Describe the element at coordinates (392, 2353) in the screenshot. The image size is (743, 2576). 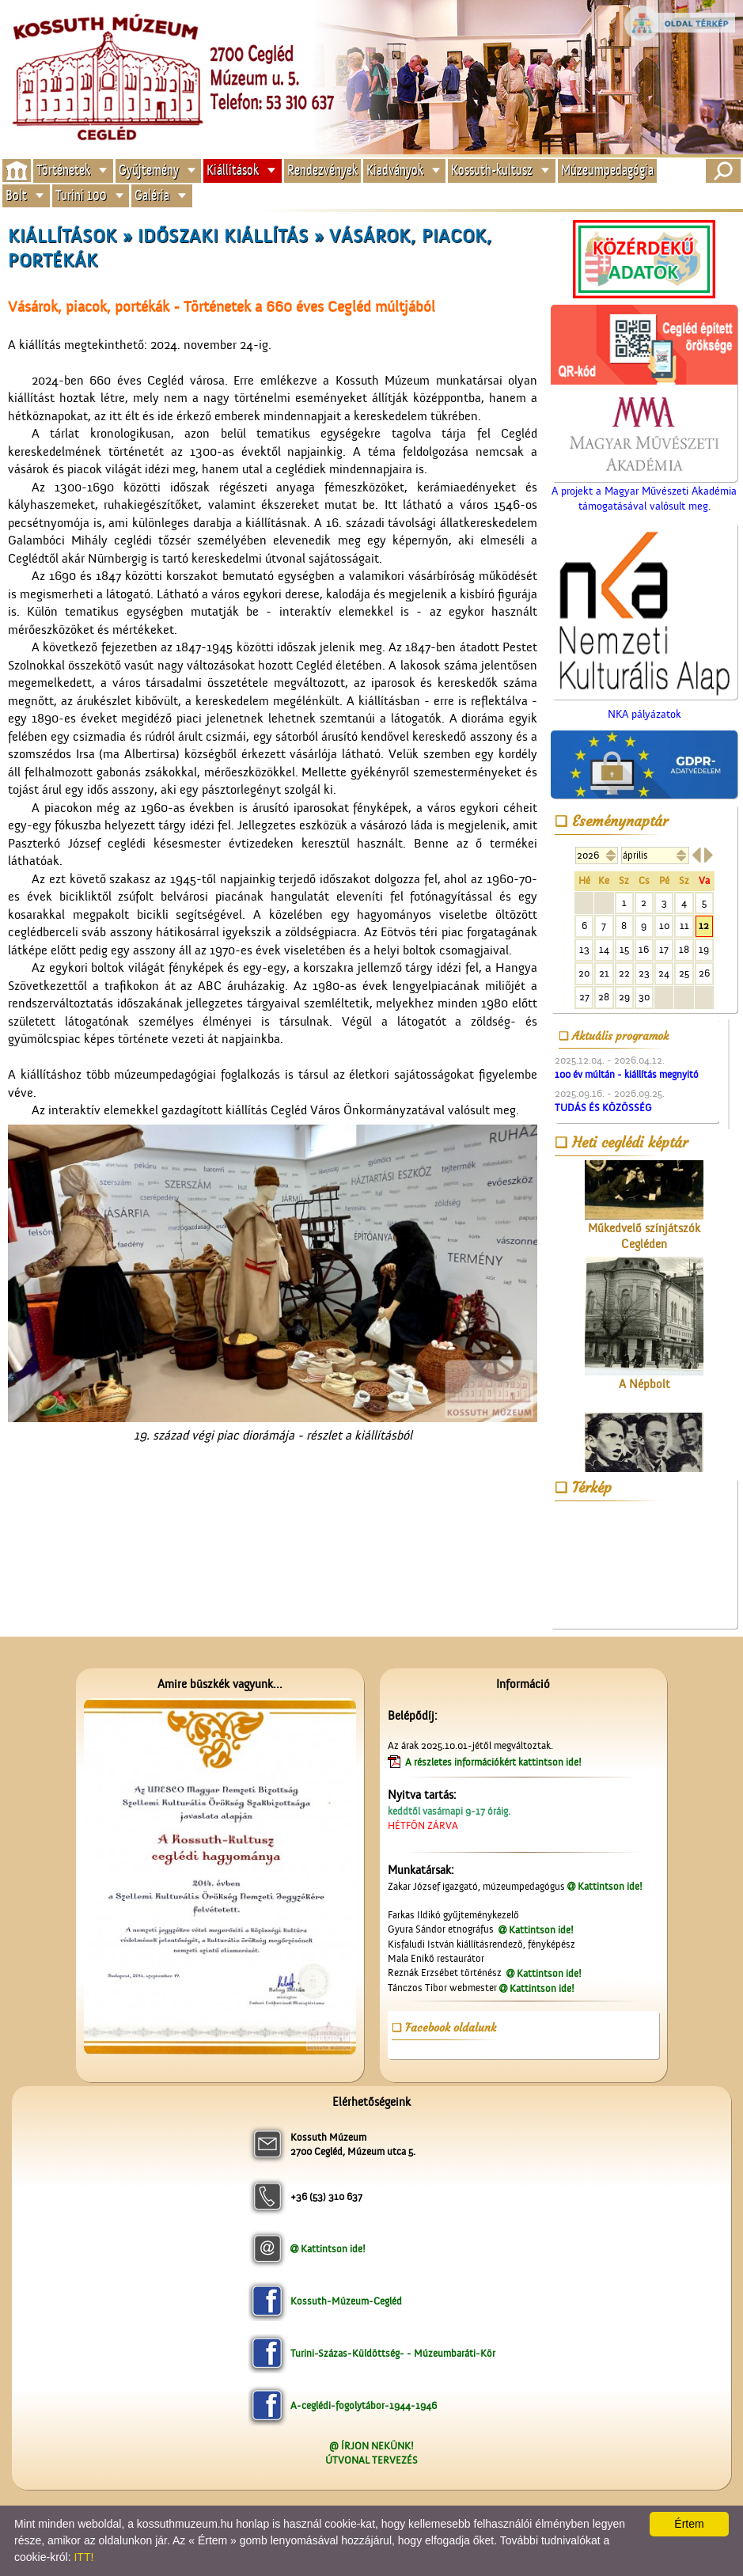
I see `Turini-Százas-Küldöttség- - Múzeumbaráti-Kör` at that location.